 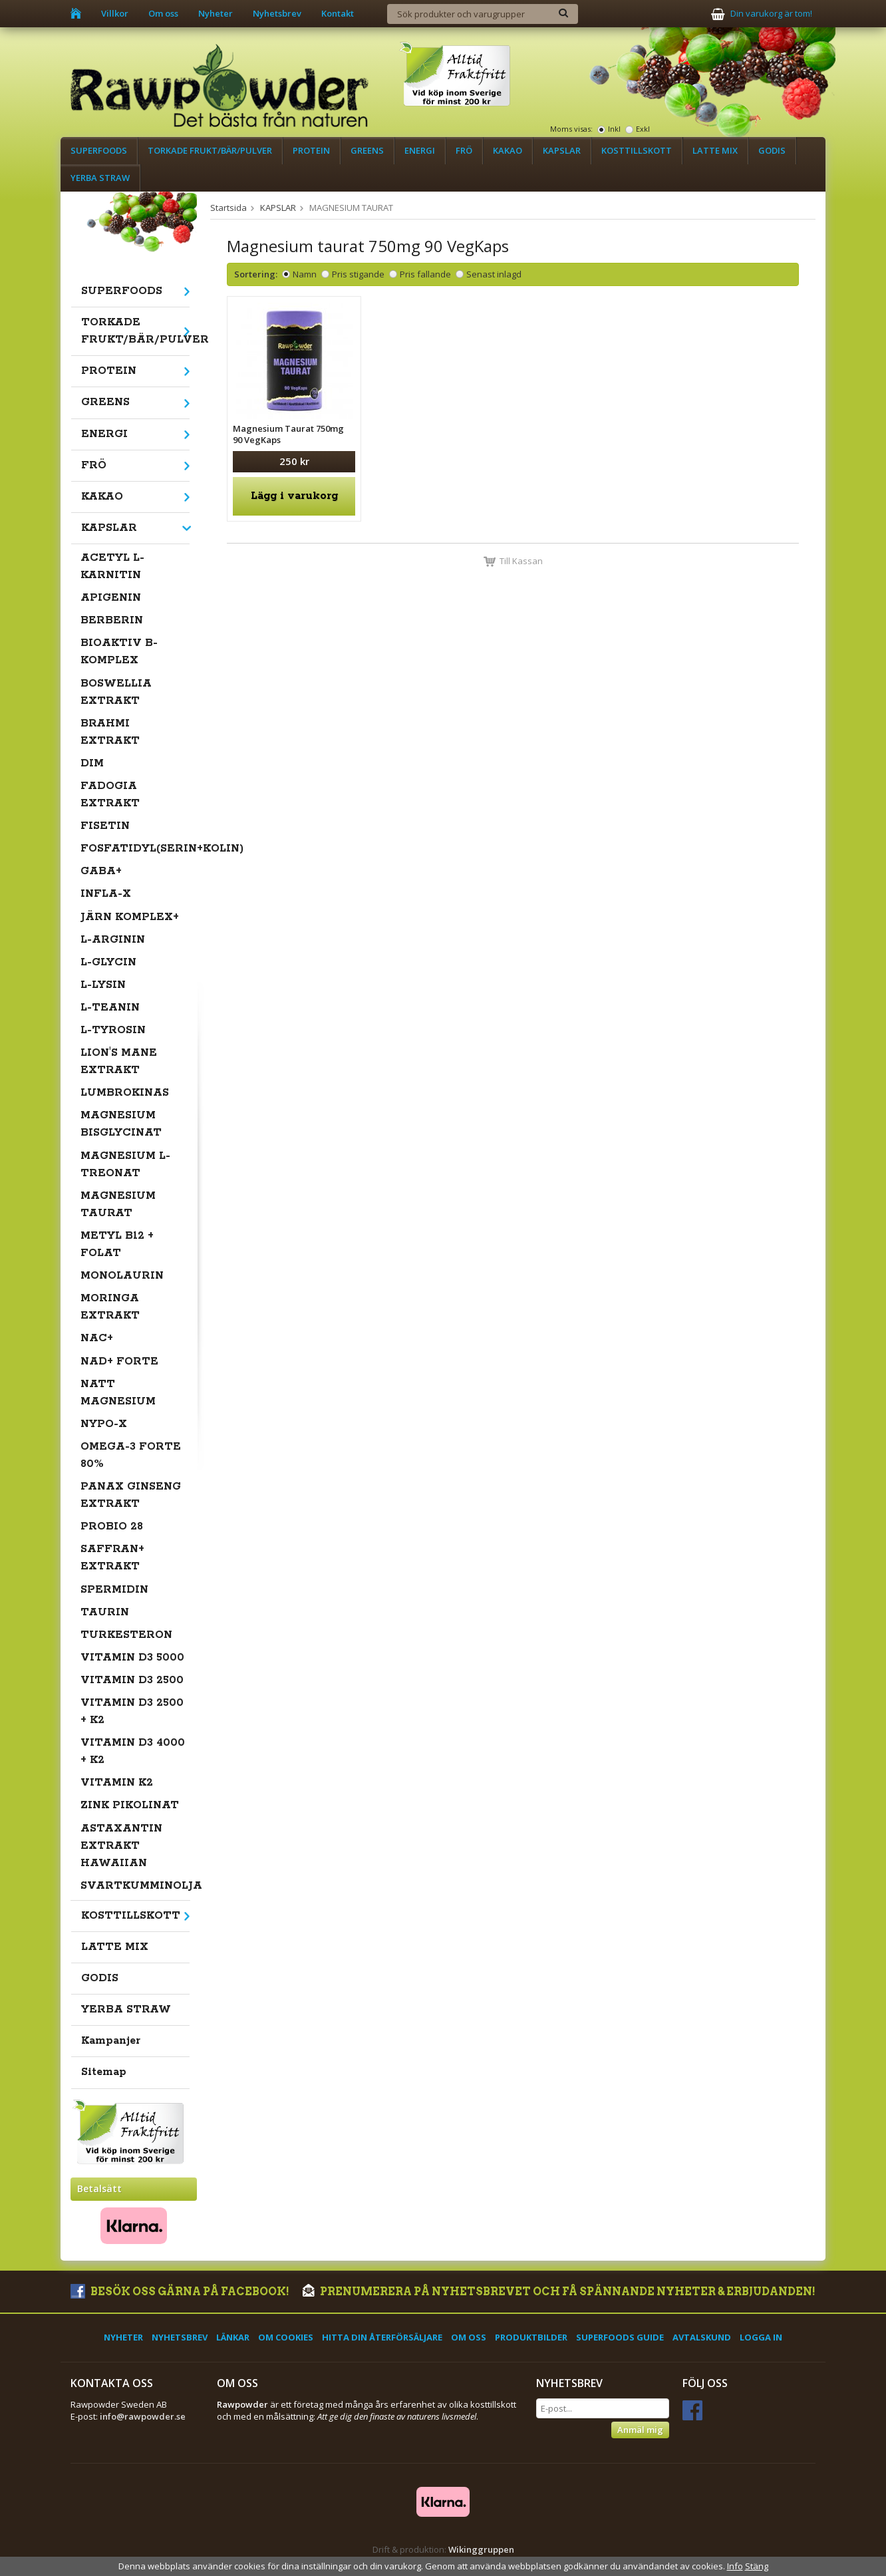 I want to click on L-GLYCIN, so click(x=108, y=962).